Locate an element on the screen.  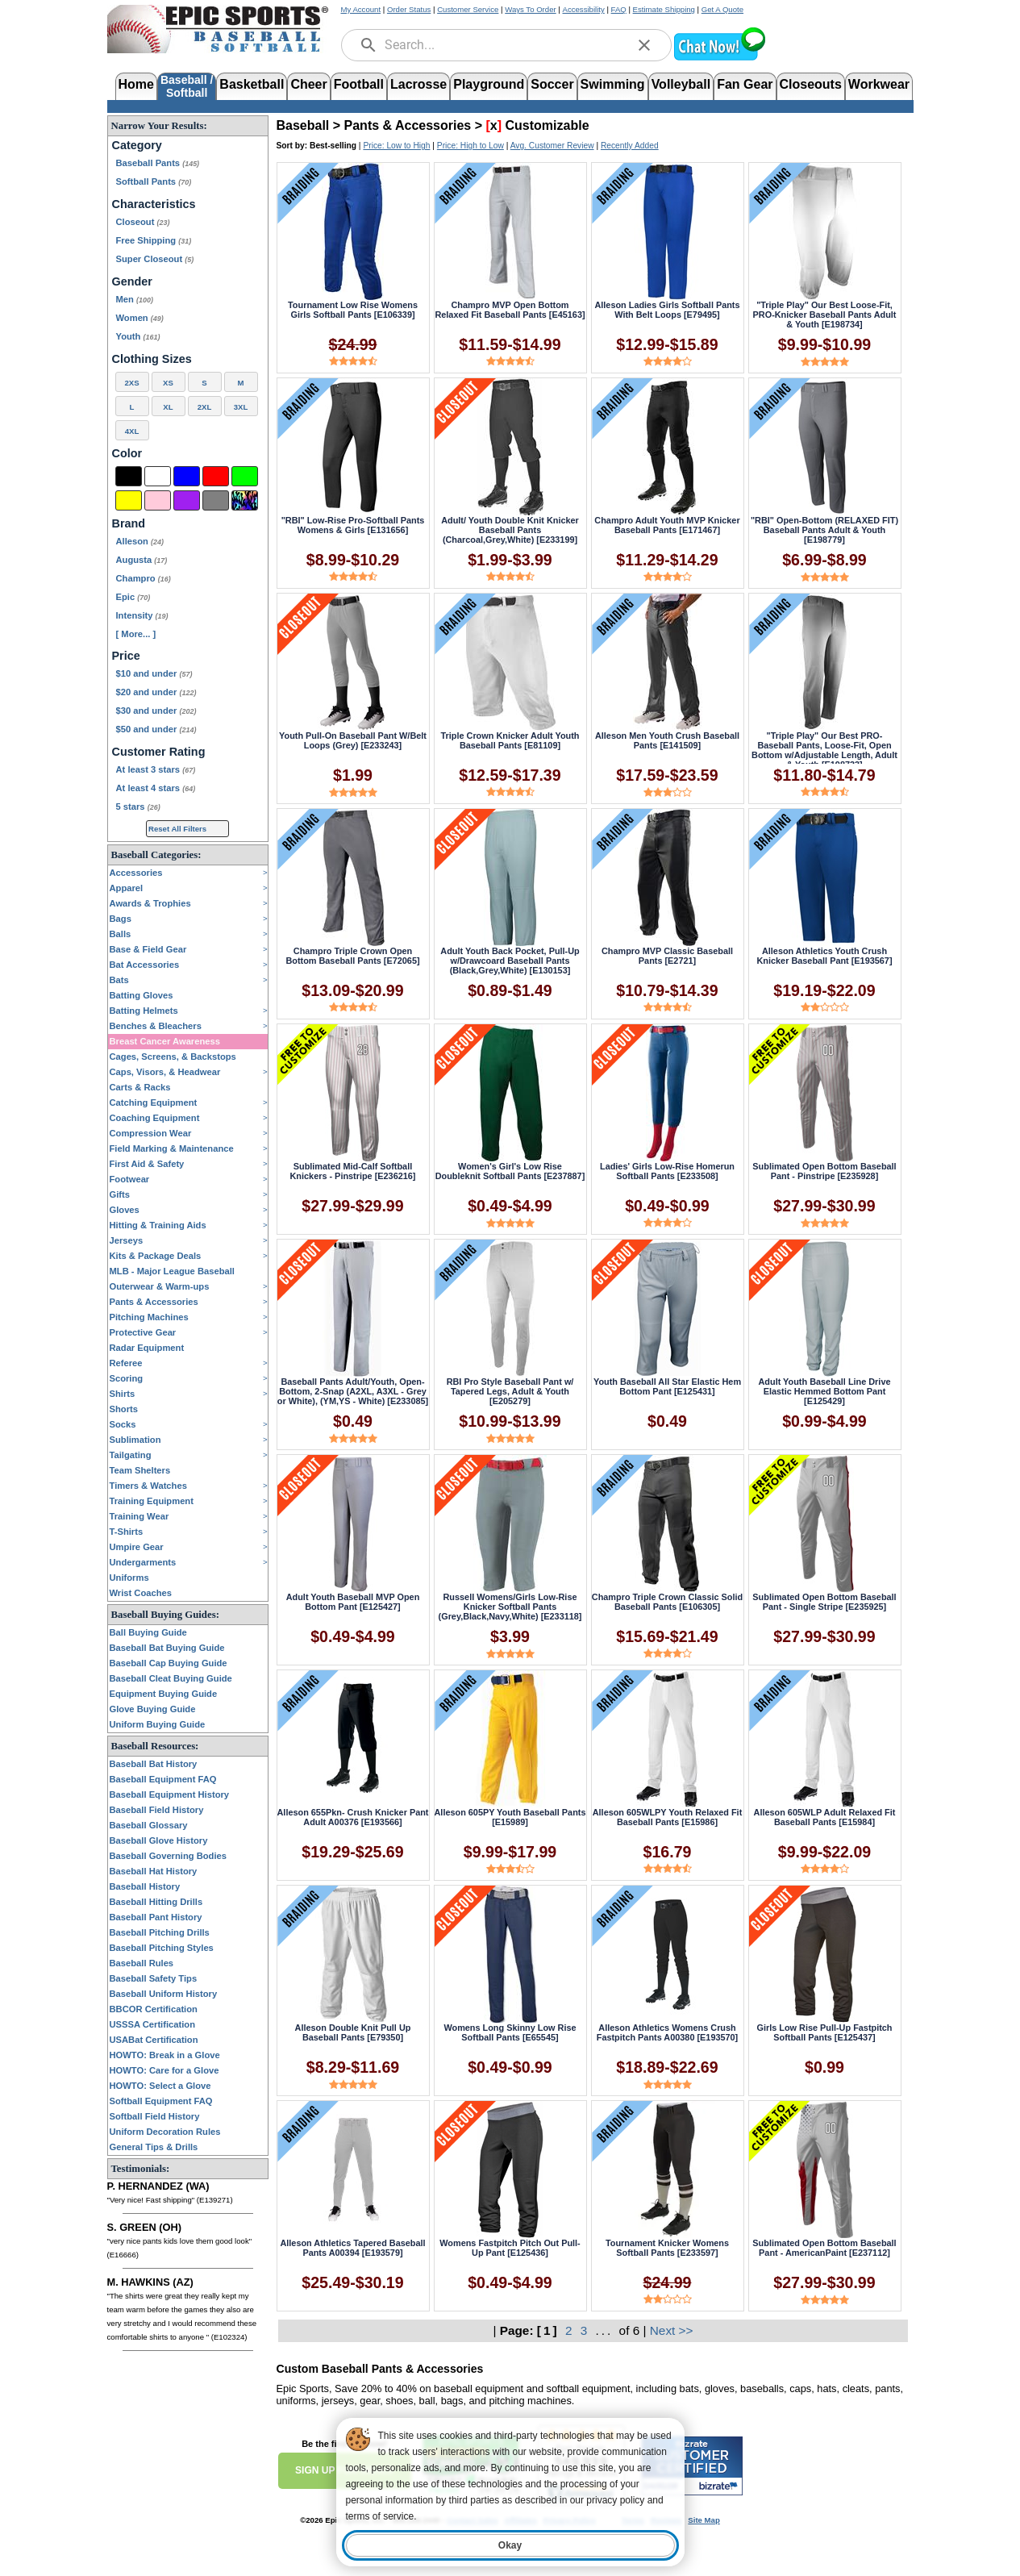
Outerwear & Warm-ups is located at coordinates (160, 1286).